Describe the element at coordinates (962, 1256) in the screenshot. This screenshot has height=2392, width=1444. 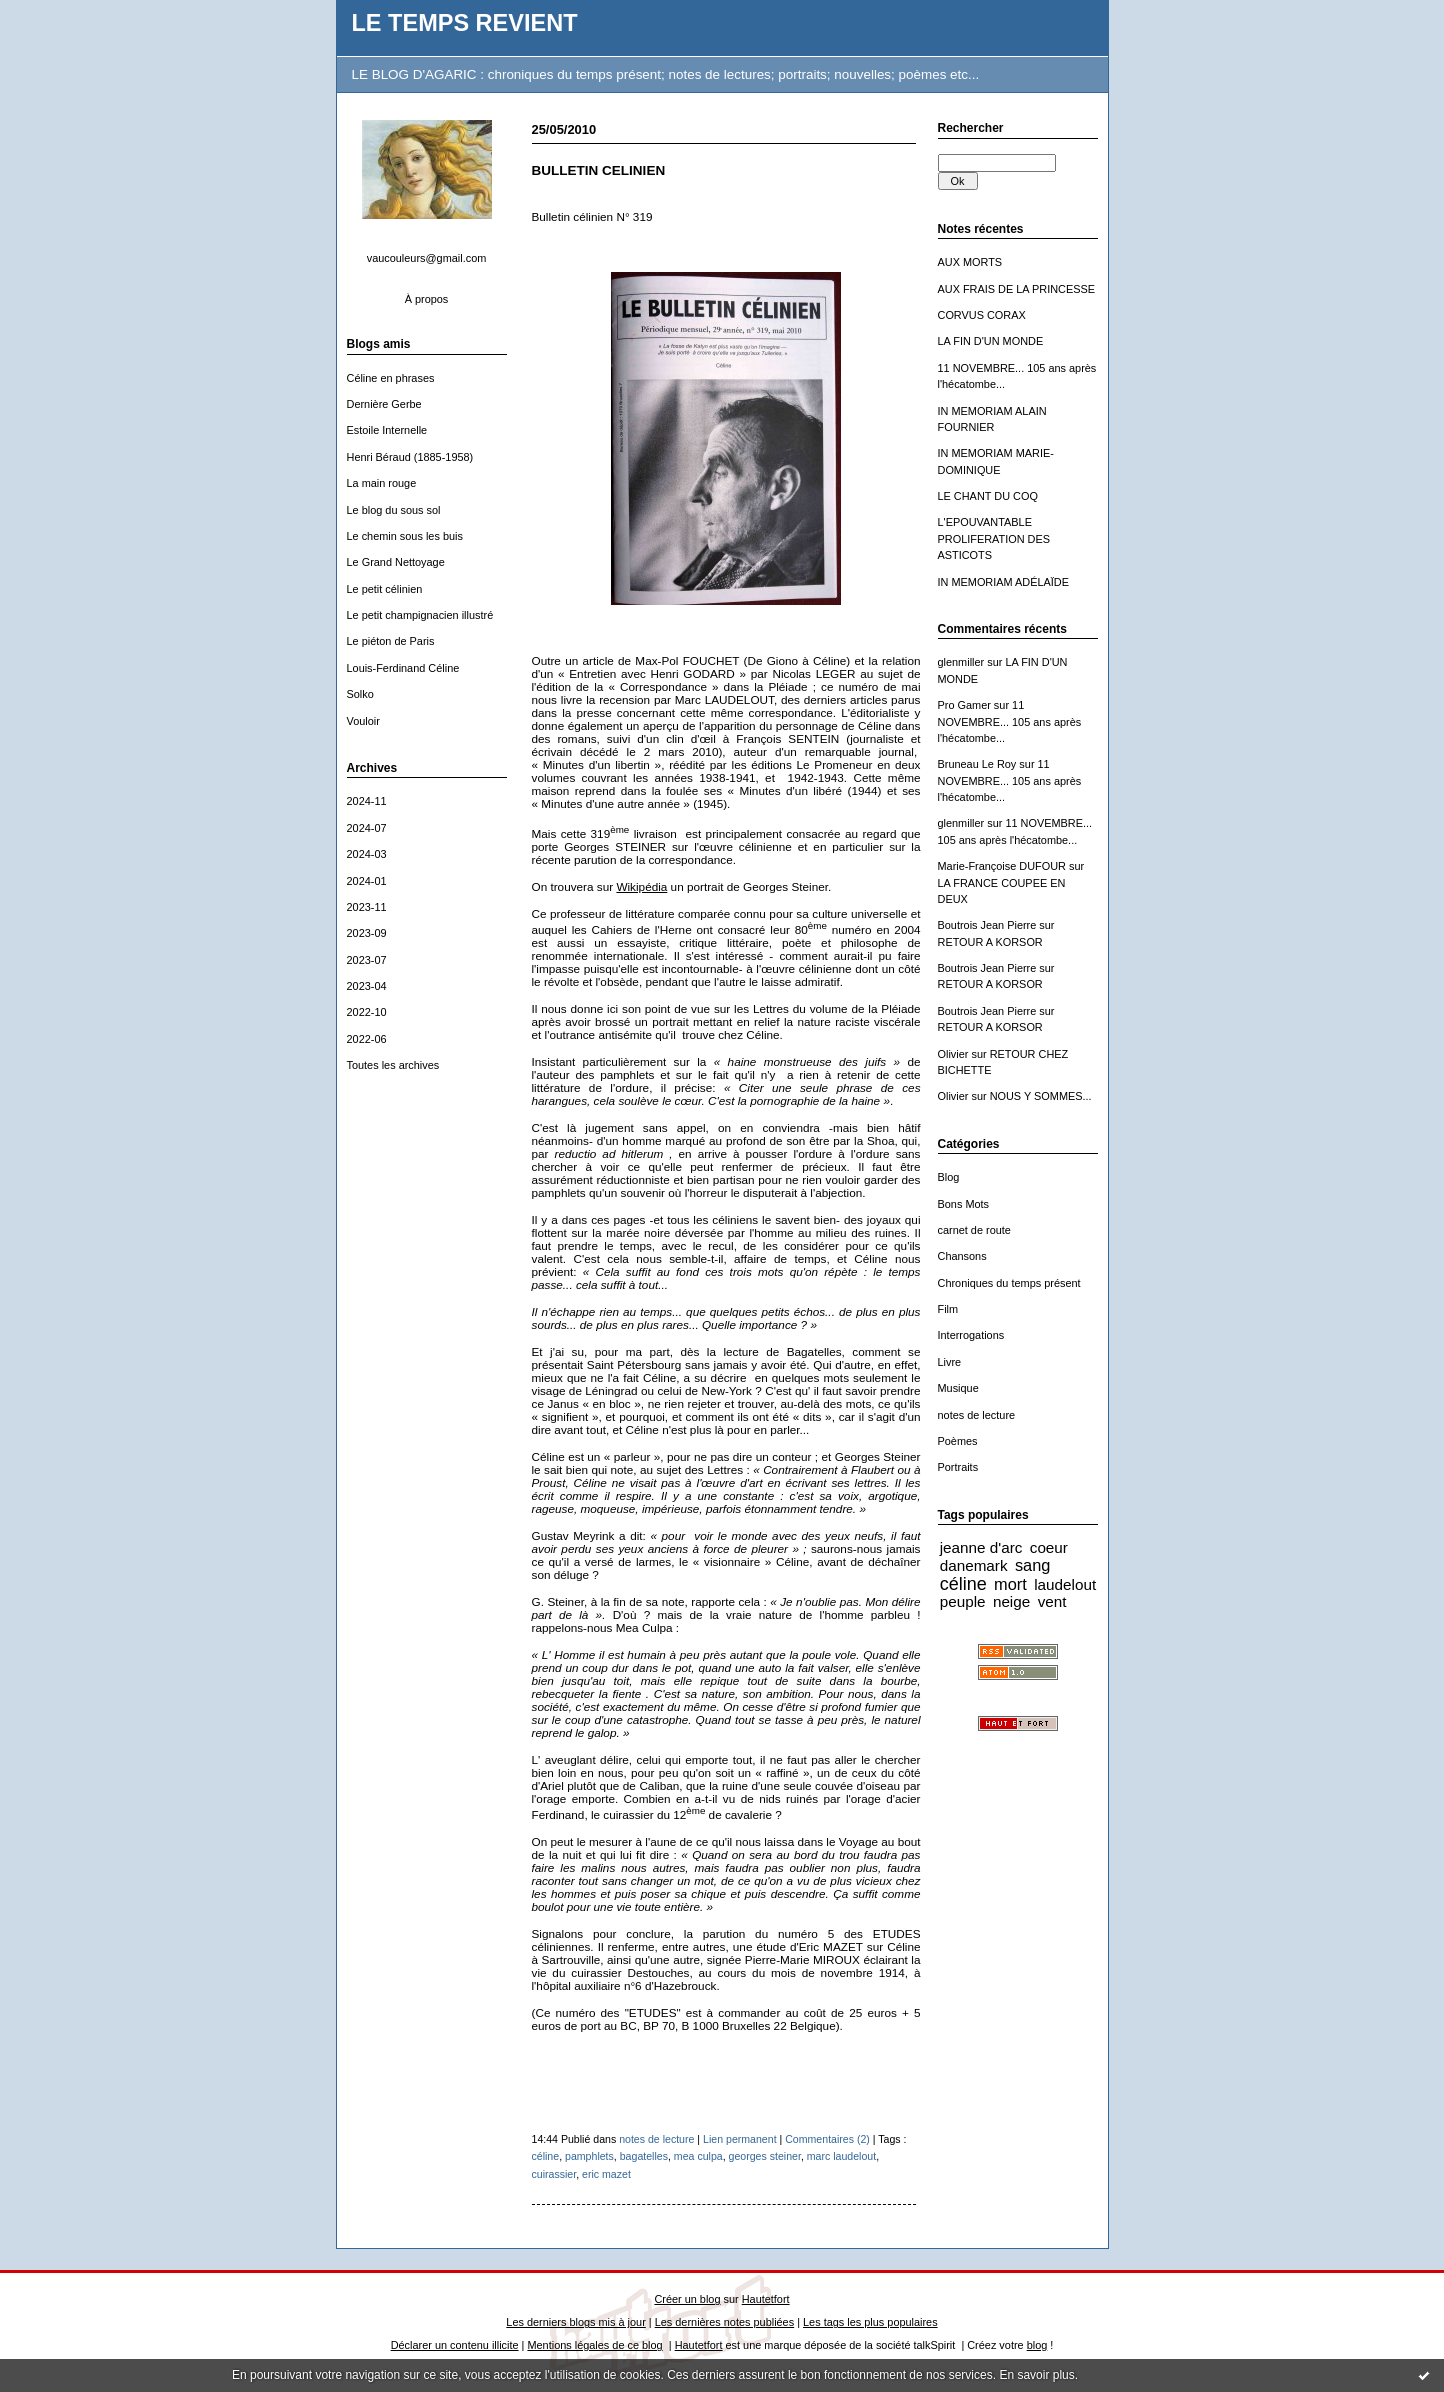
I see `Chansons` at that location.